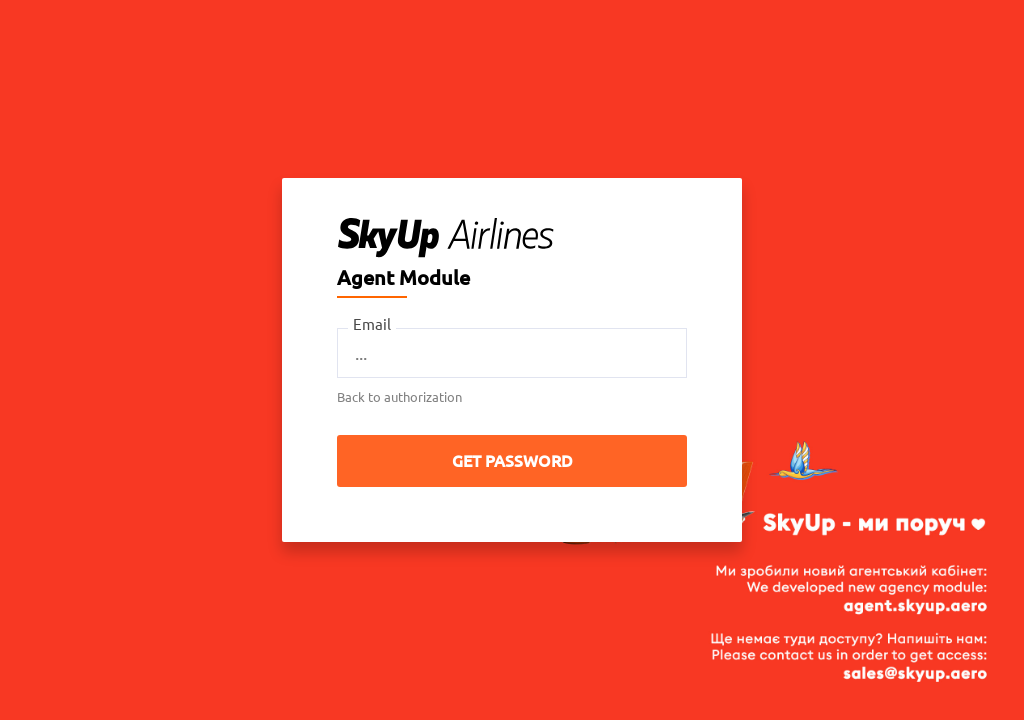 The height and width of the screenshot is (720, 1024). Describe the element at coordinates (399, 397) in the screenshot. I see `Back to authorization` at that location.